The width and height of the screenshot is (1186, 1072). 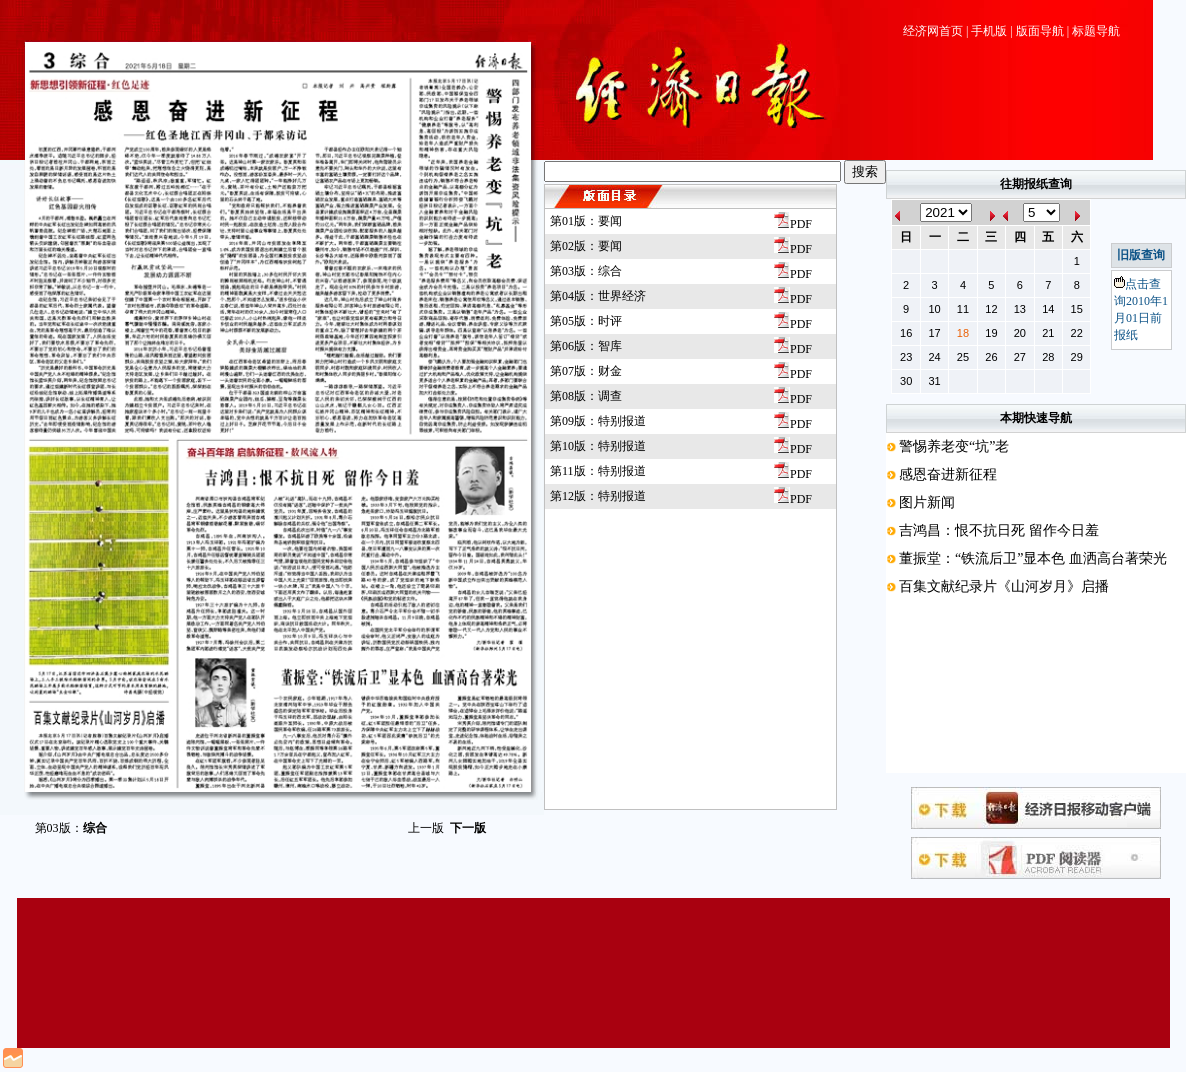 What do you see at coordinates (586, 346) in the screenshot?
I see `第06版：智库` at bounding box center [586, 346].